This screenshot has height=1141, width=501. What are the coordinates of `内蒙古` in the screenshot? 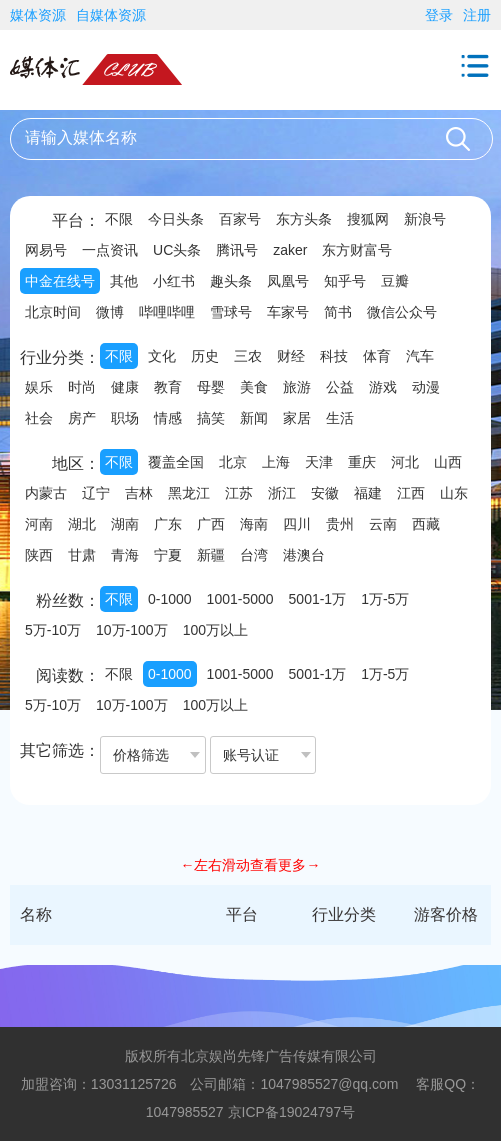 It's located at (46, 493).